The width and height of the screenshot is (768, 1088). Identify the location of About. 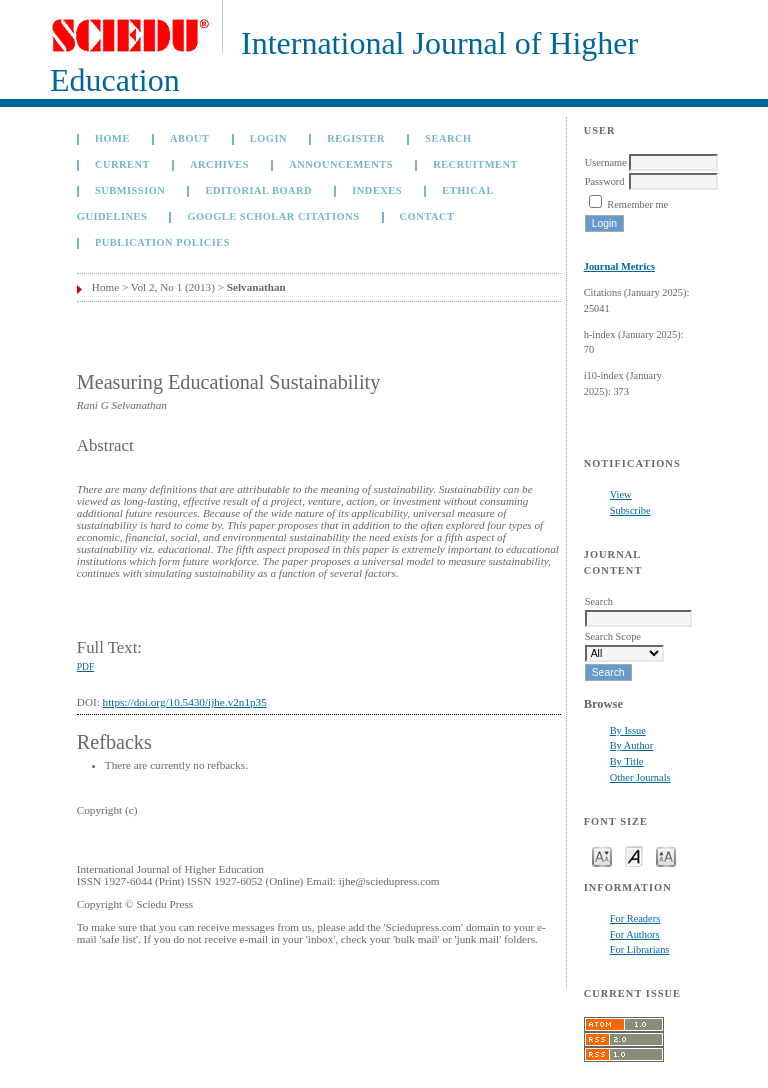
(190, 138).